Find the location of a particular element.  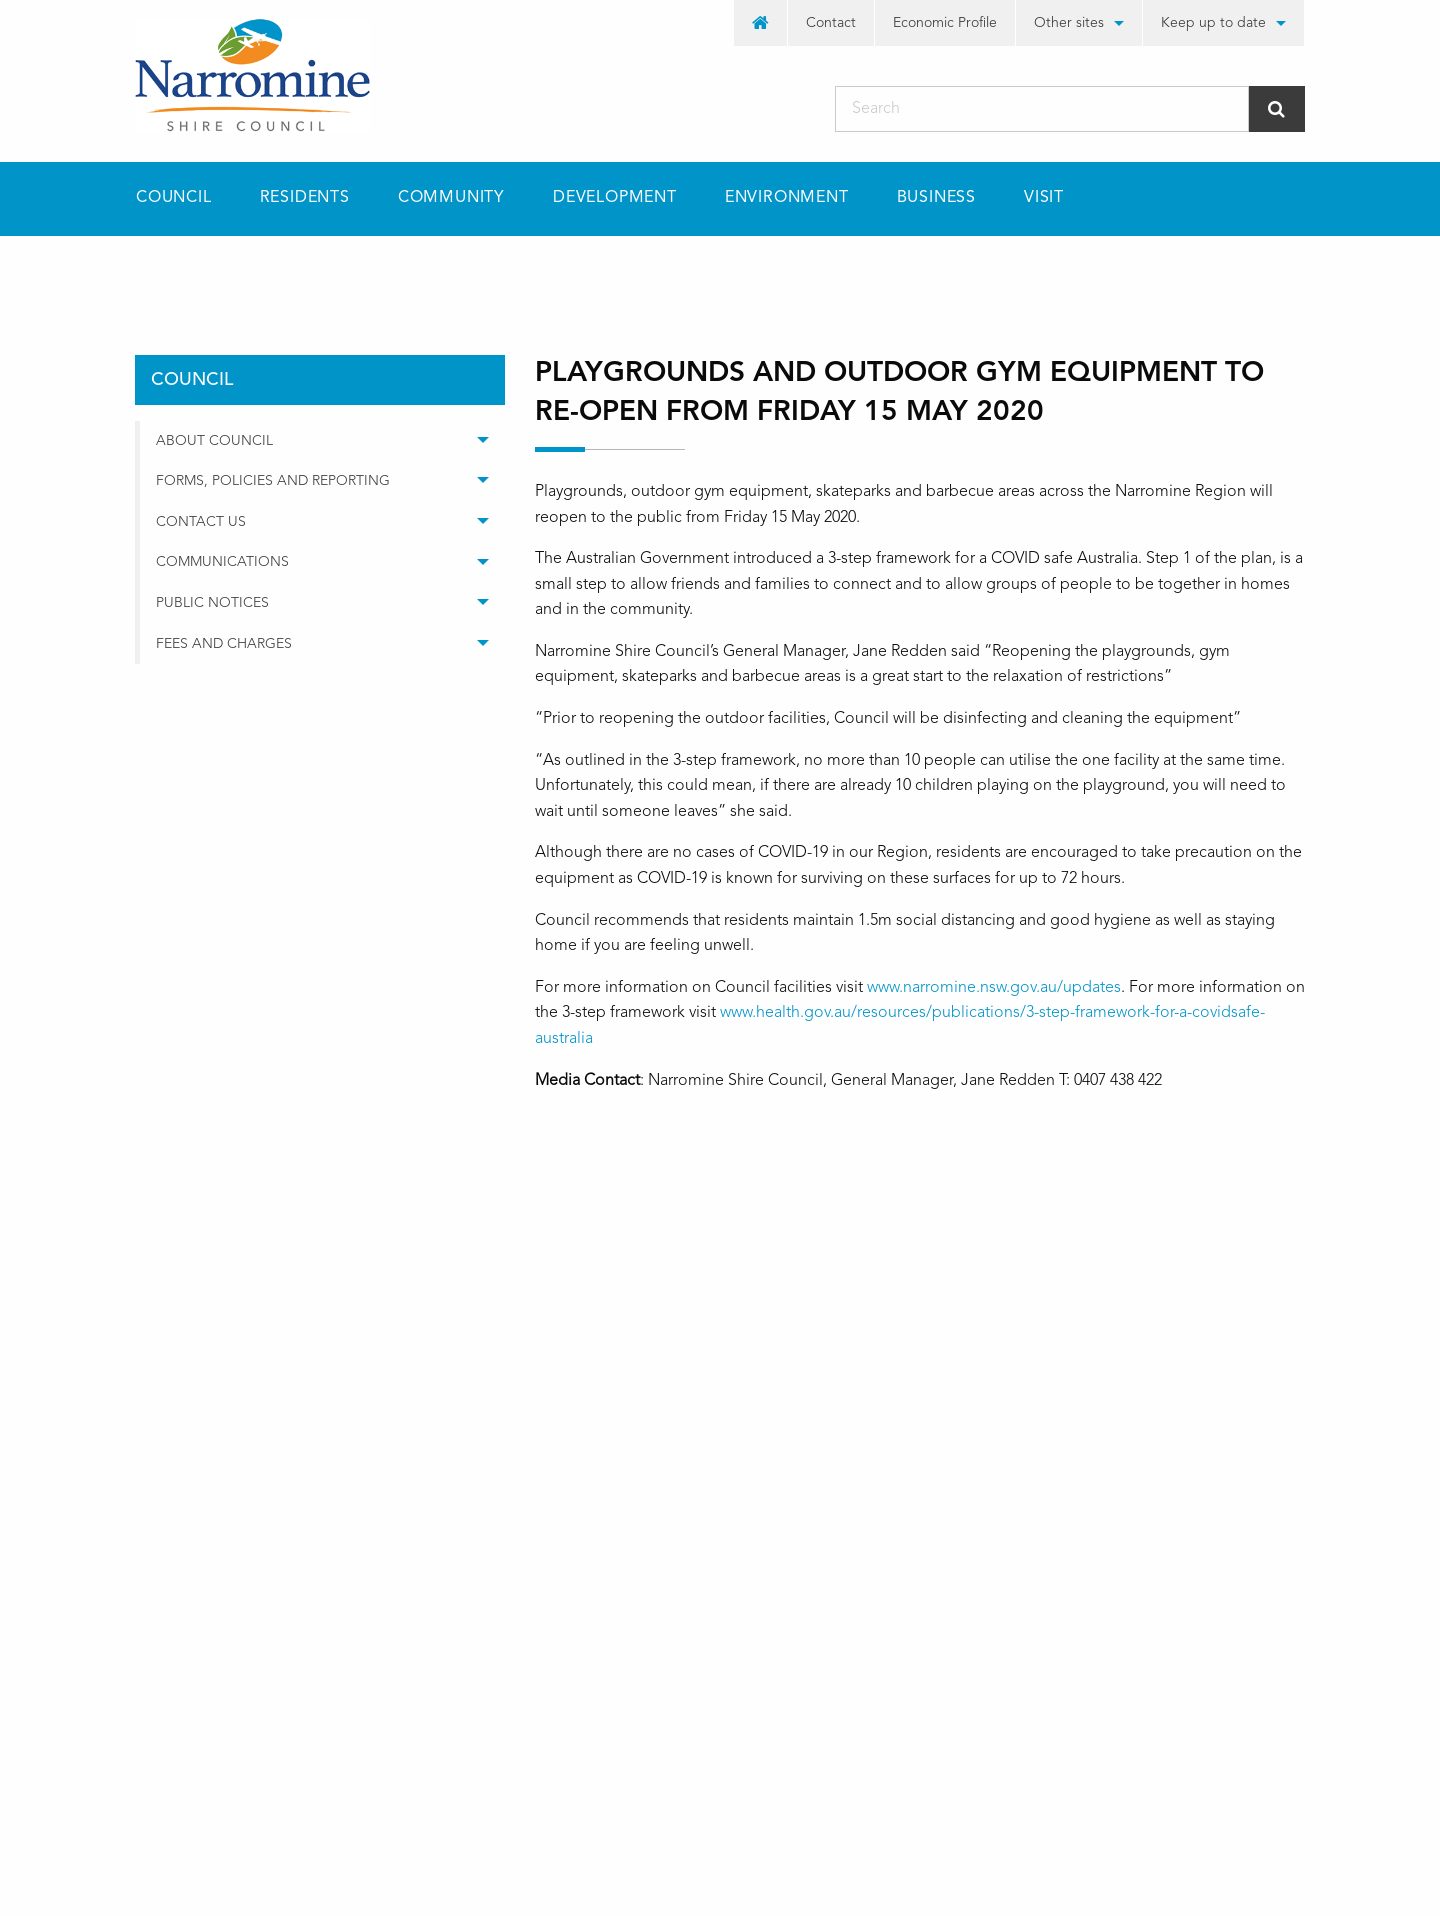

Forms, Policies and Reporting is located at coordinates (273, 481).